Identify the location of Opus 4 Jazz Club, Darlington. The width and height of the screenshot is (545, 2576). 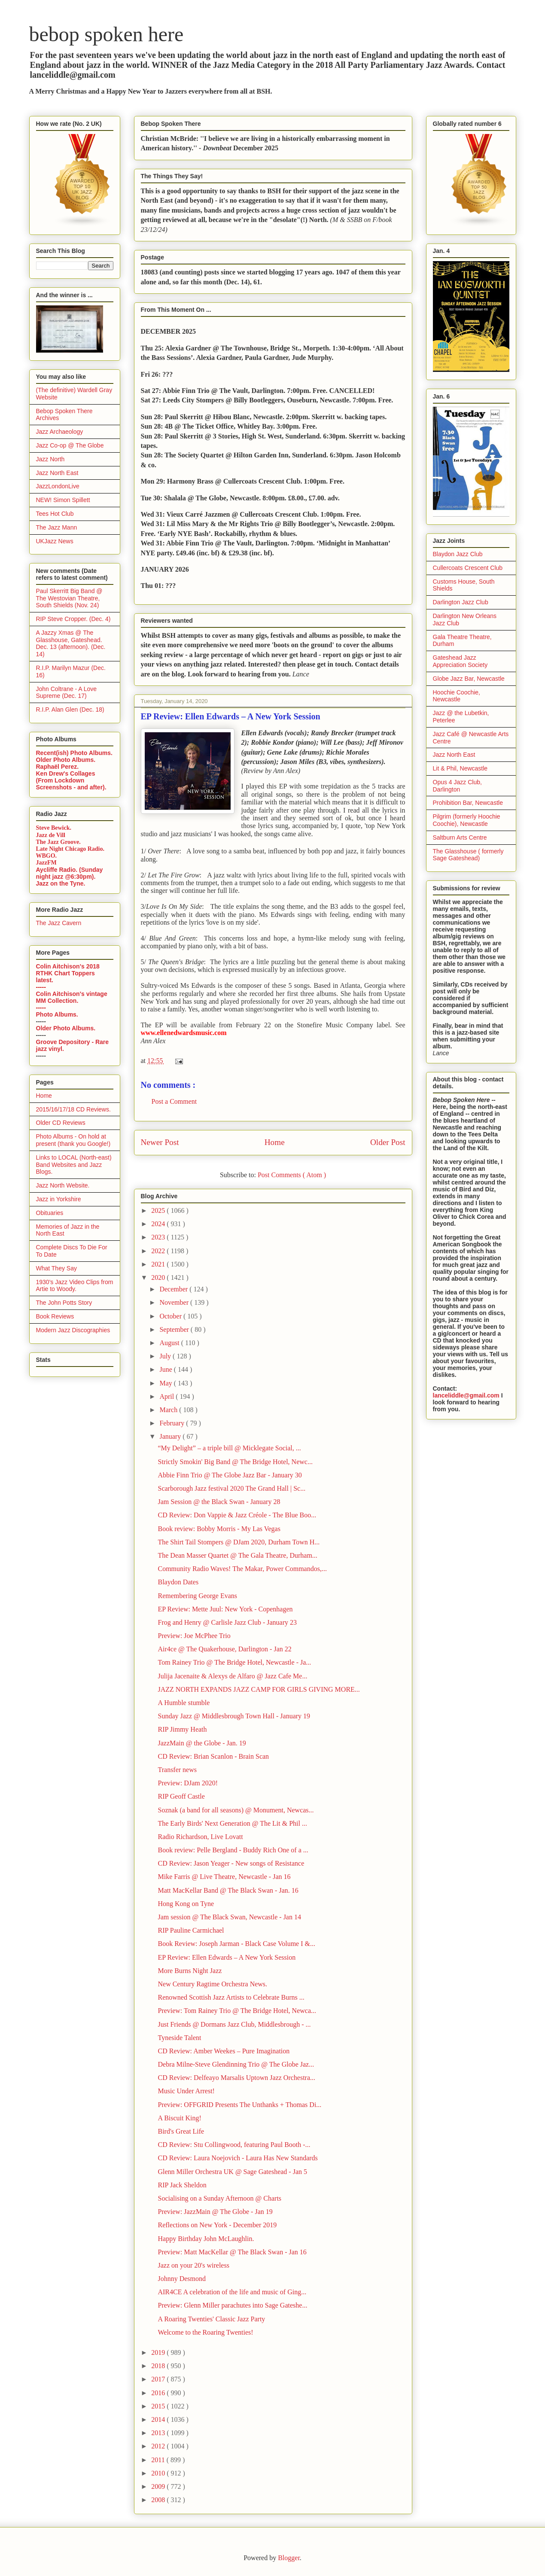
(457, 786).